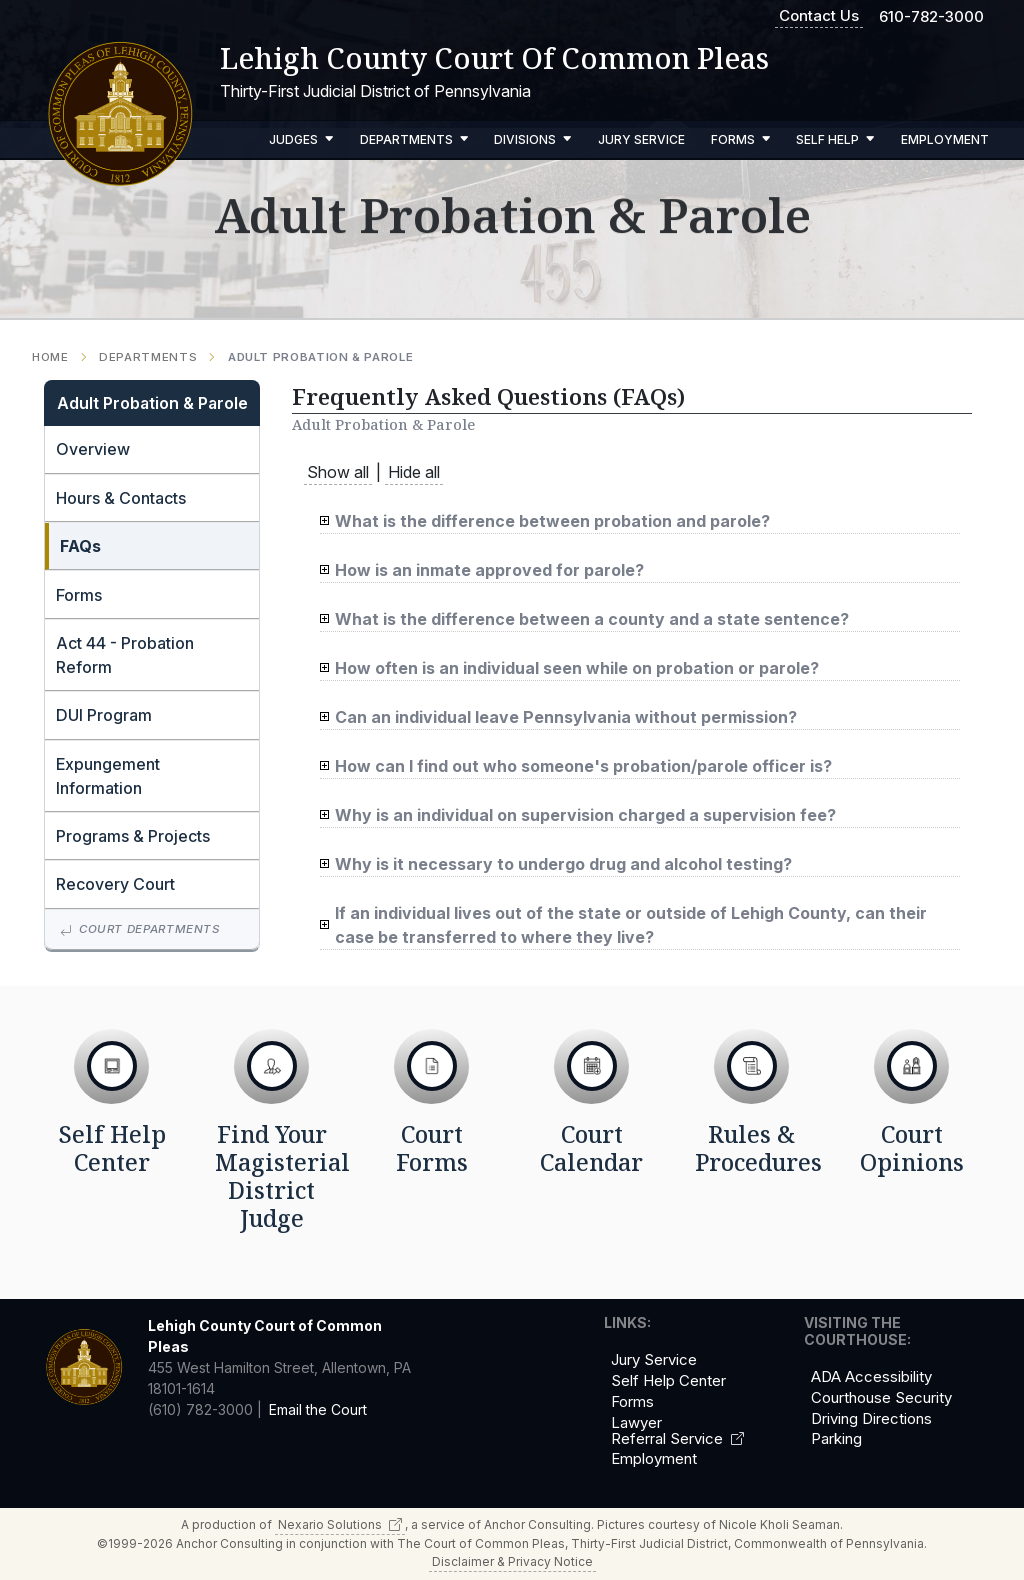 The image size is (1024, 1580). Describe the element at coordinates (301, 139) in the screenshot. I see `Judges` at that location.